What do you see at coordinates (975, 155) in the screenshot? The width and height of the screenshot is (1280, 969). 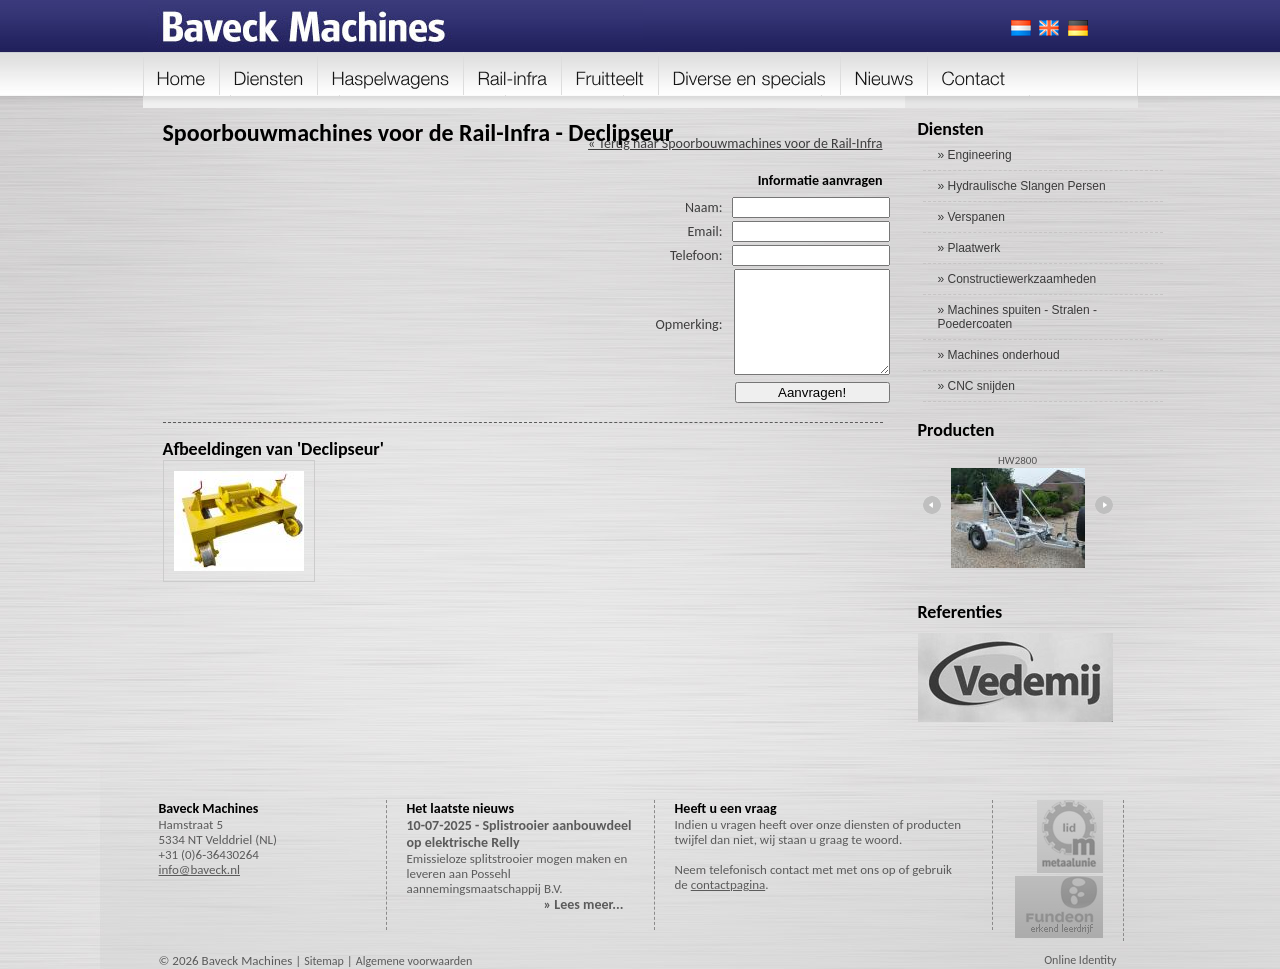 I see `» Engineering` at bounding box center [975, 155].